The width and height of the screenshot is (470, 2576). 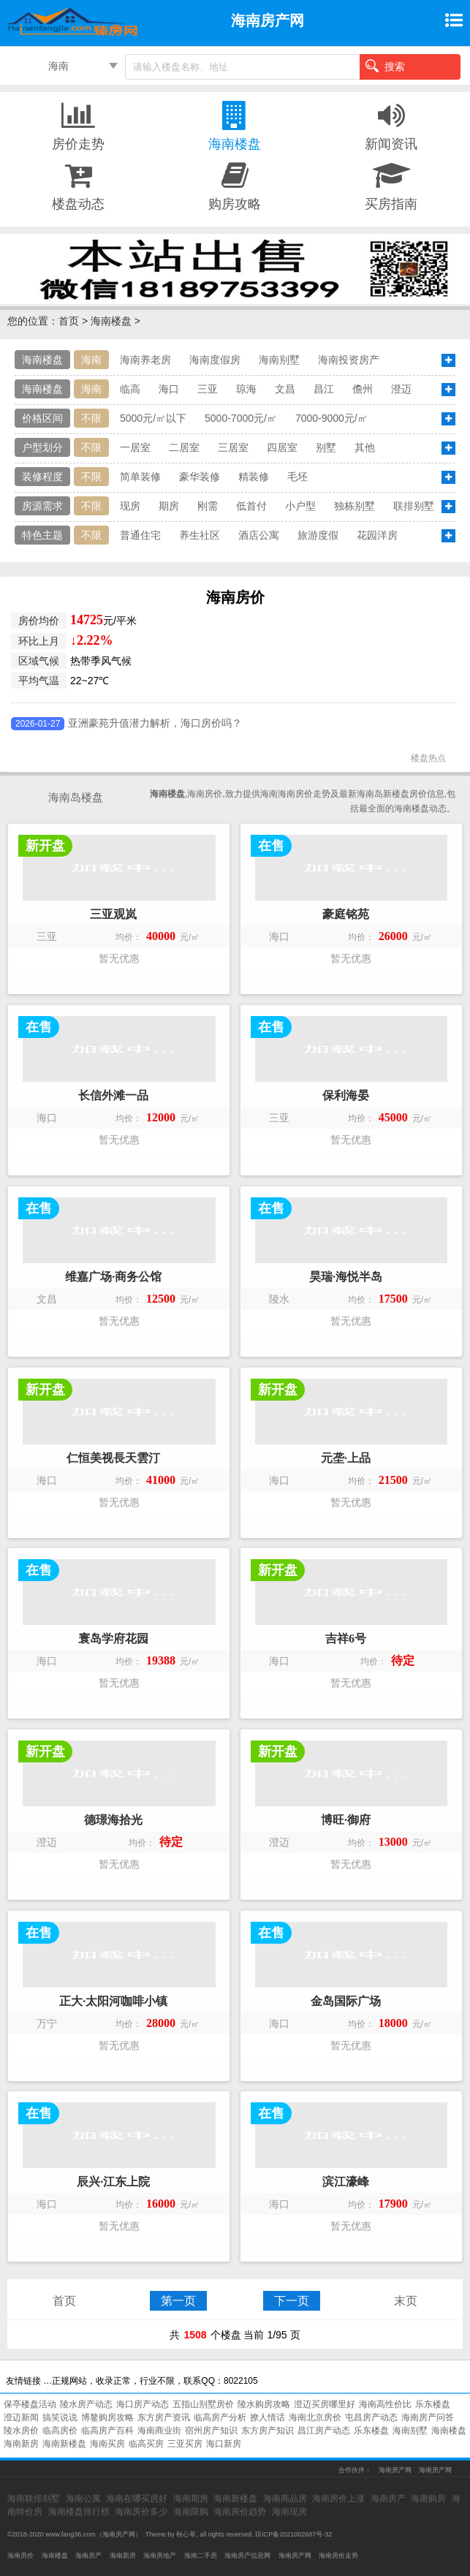 I want to click on 长信外滩一品, so click(x=113, y=1095).